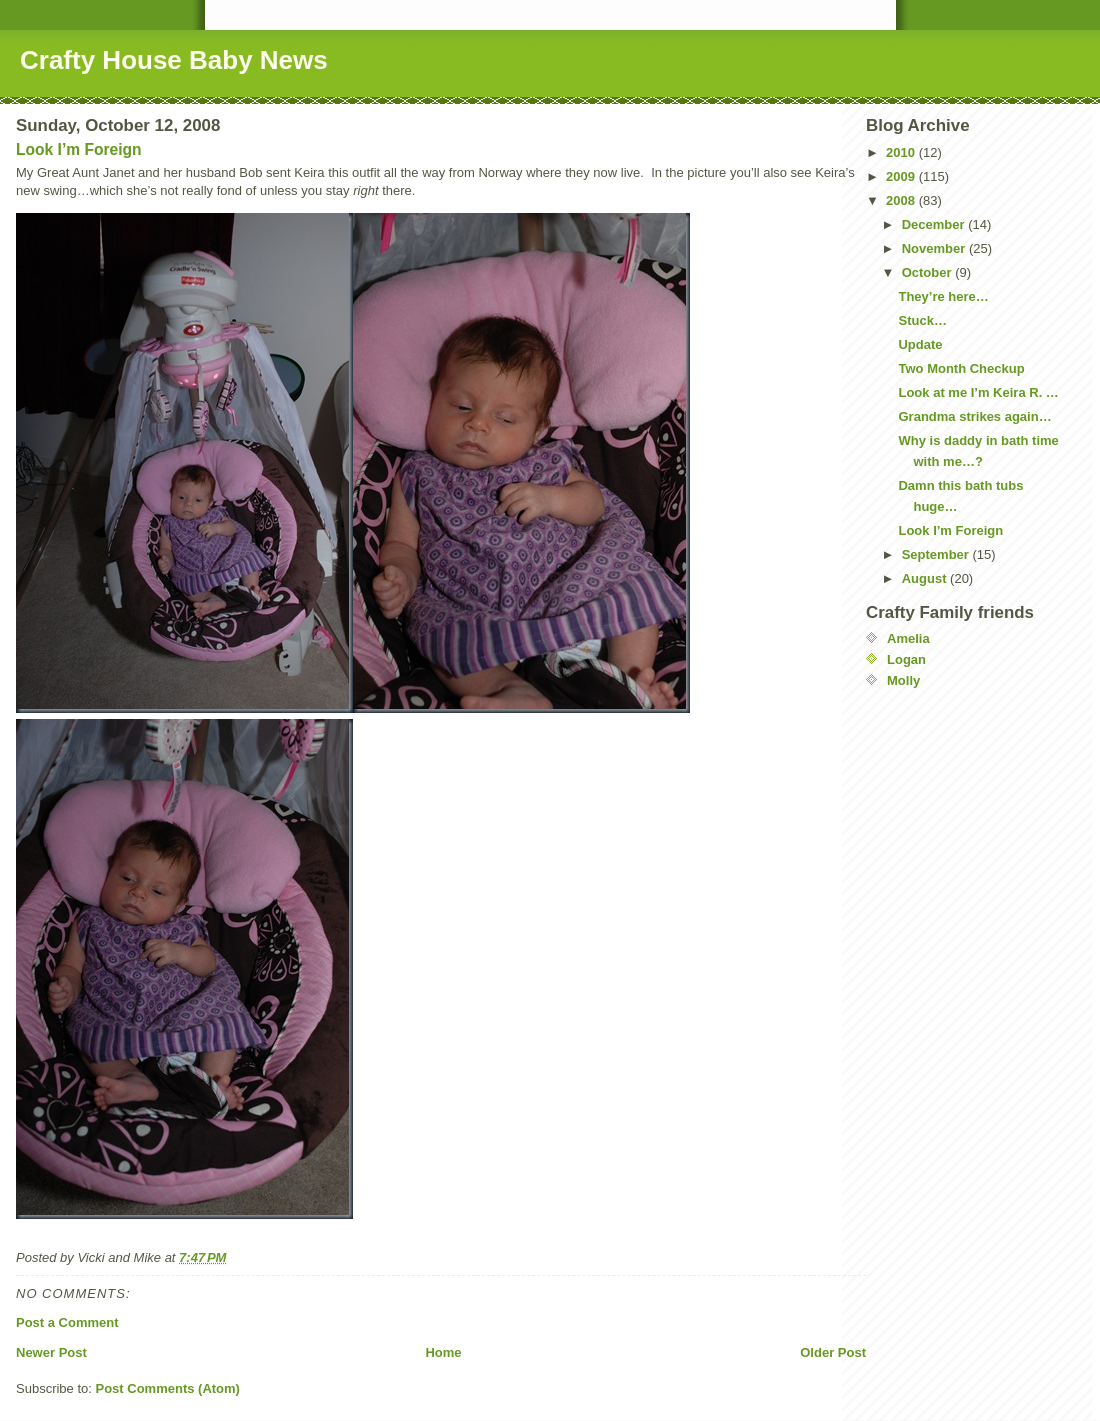 The image size is (1100, 1421). I want to click on Molly, so click(903, 680).